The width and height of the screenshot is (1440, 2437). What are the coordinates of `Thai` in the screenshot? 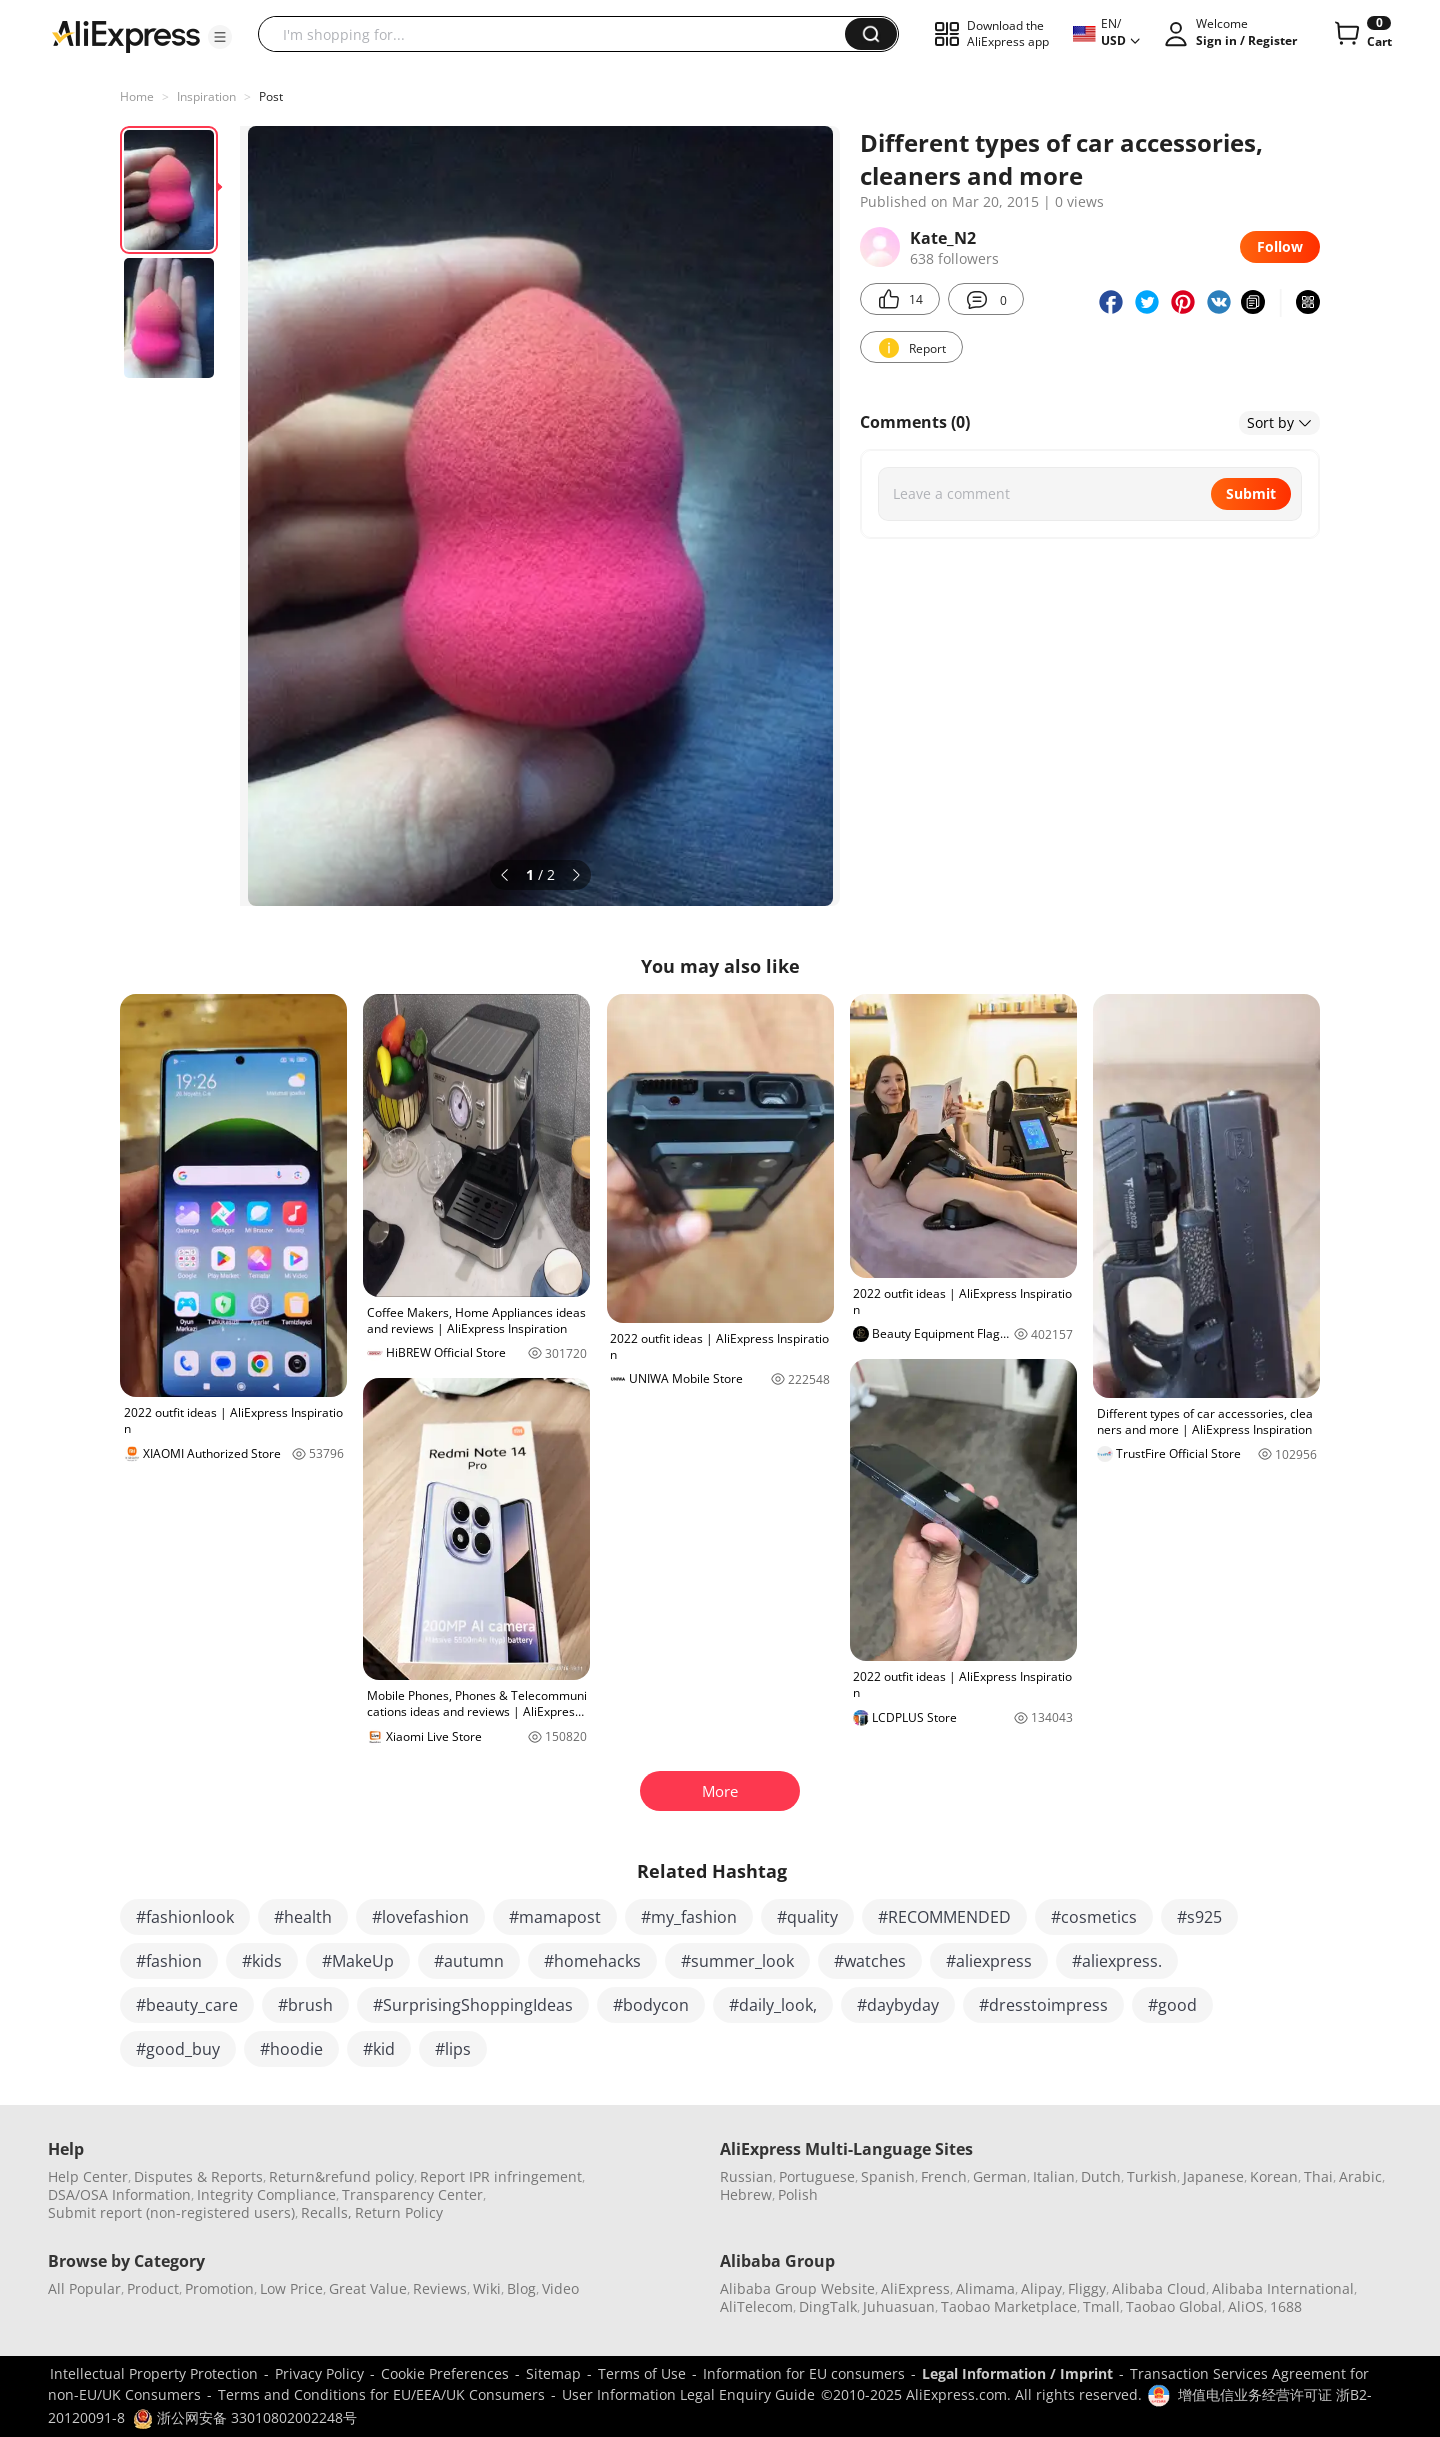 It's located at (1318, 2176).